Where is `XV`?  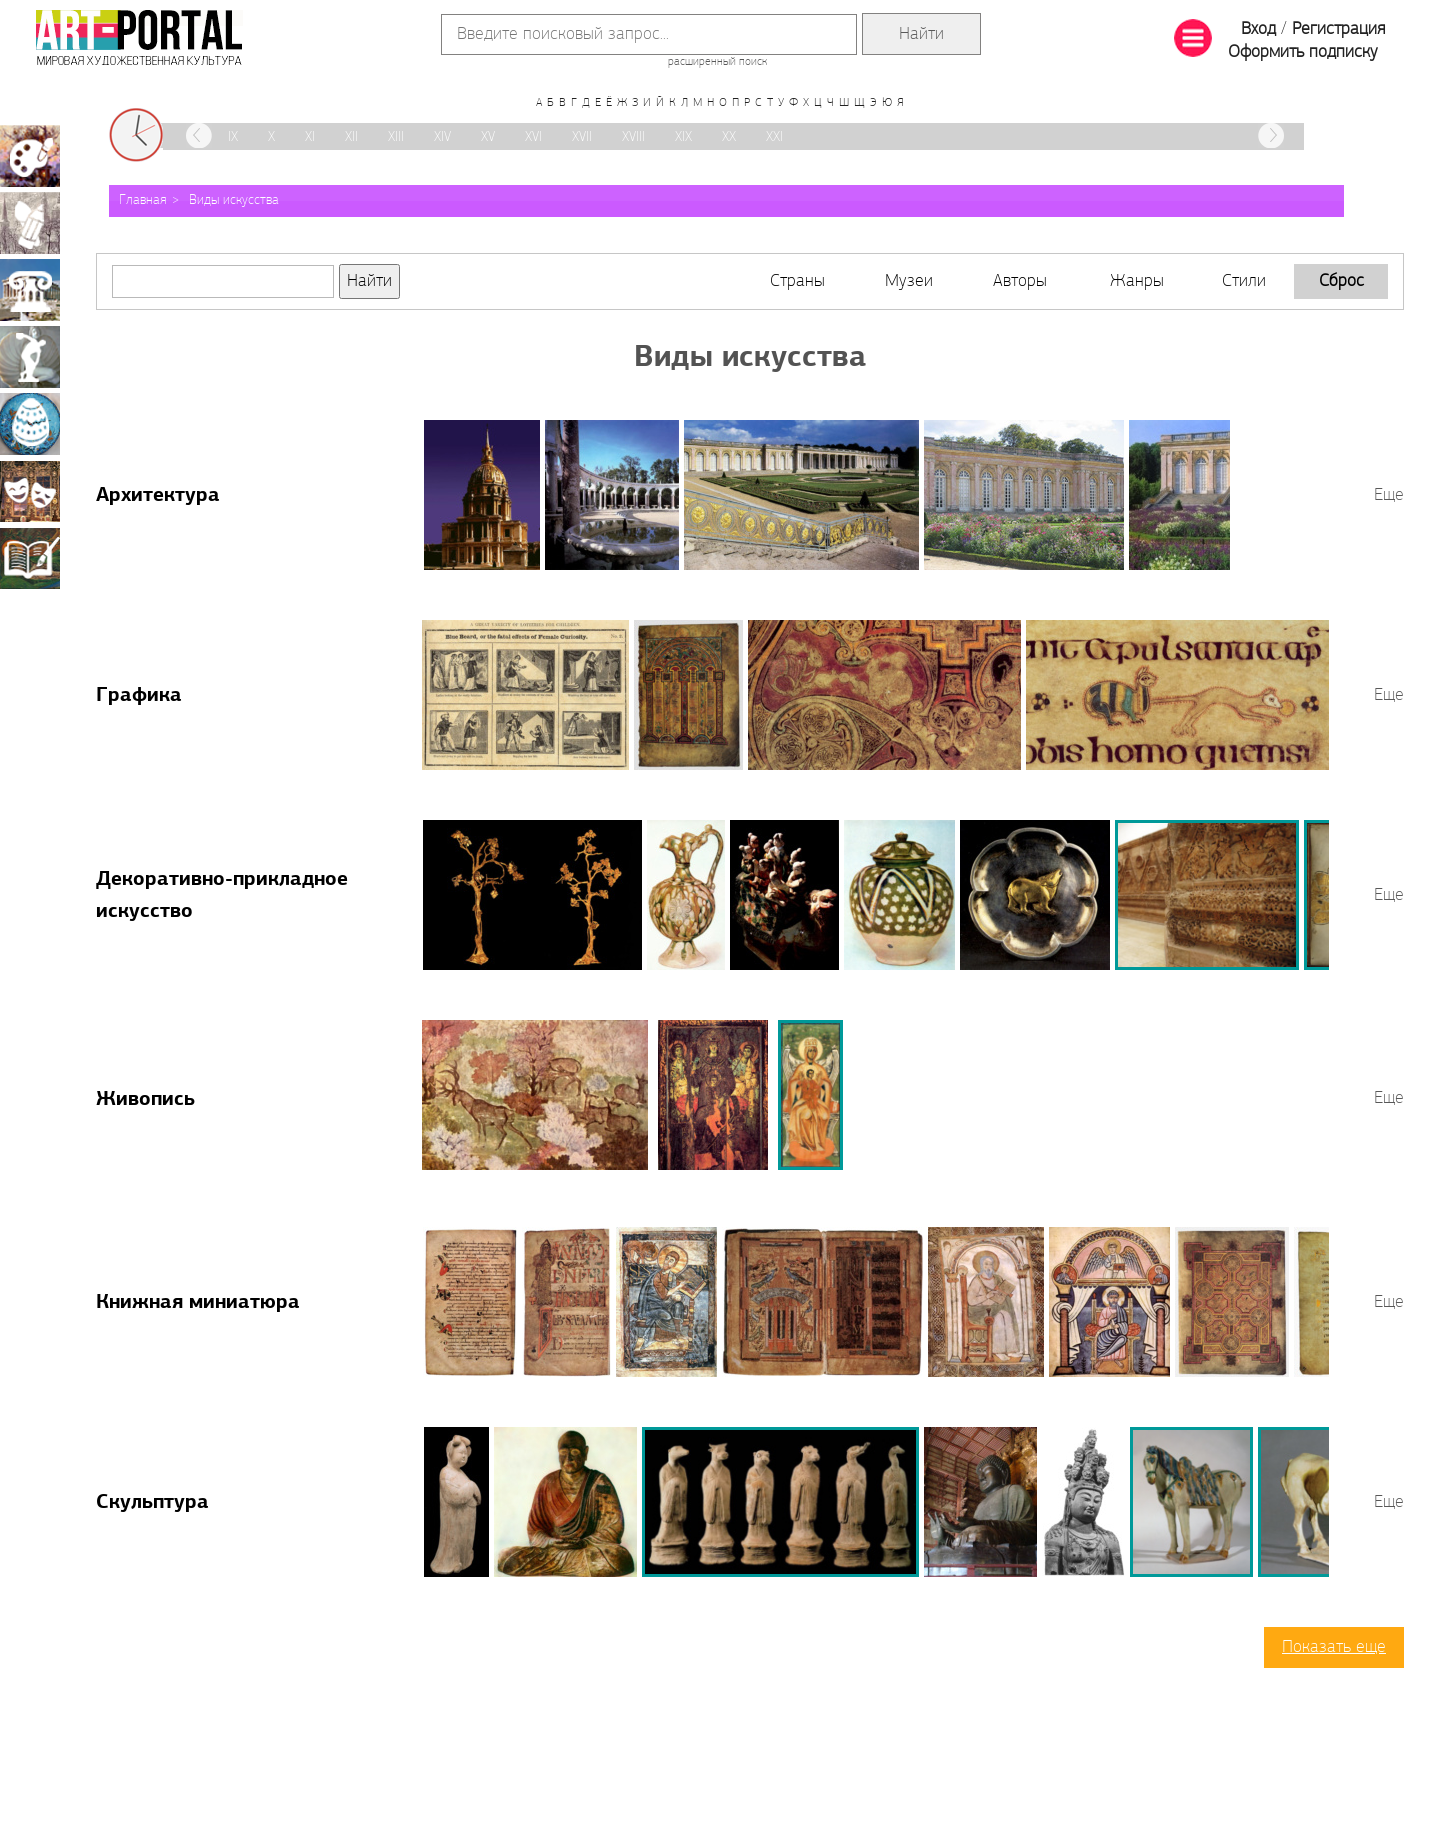
XV is located at coordinates (488, 137).